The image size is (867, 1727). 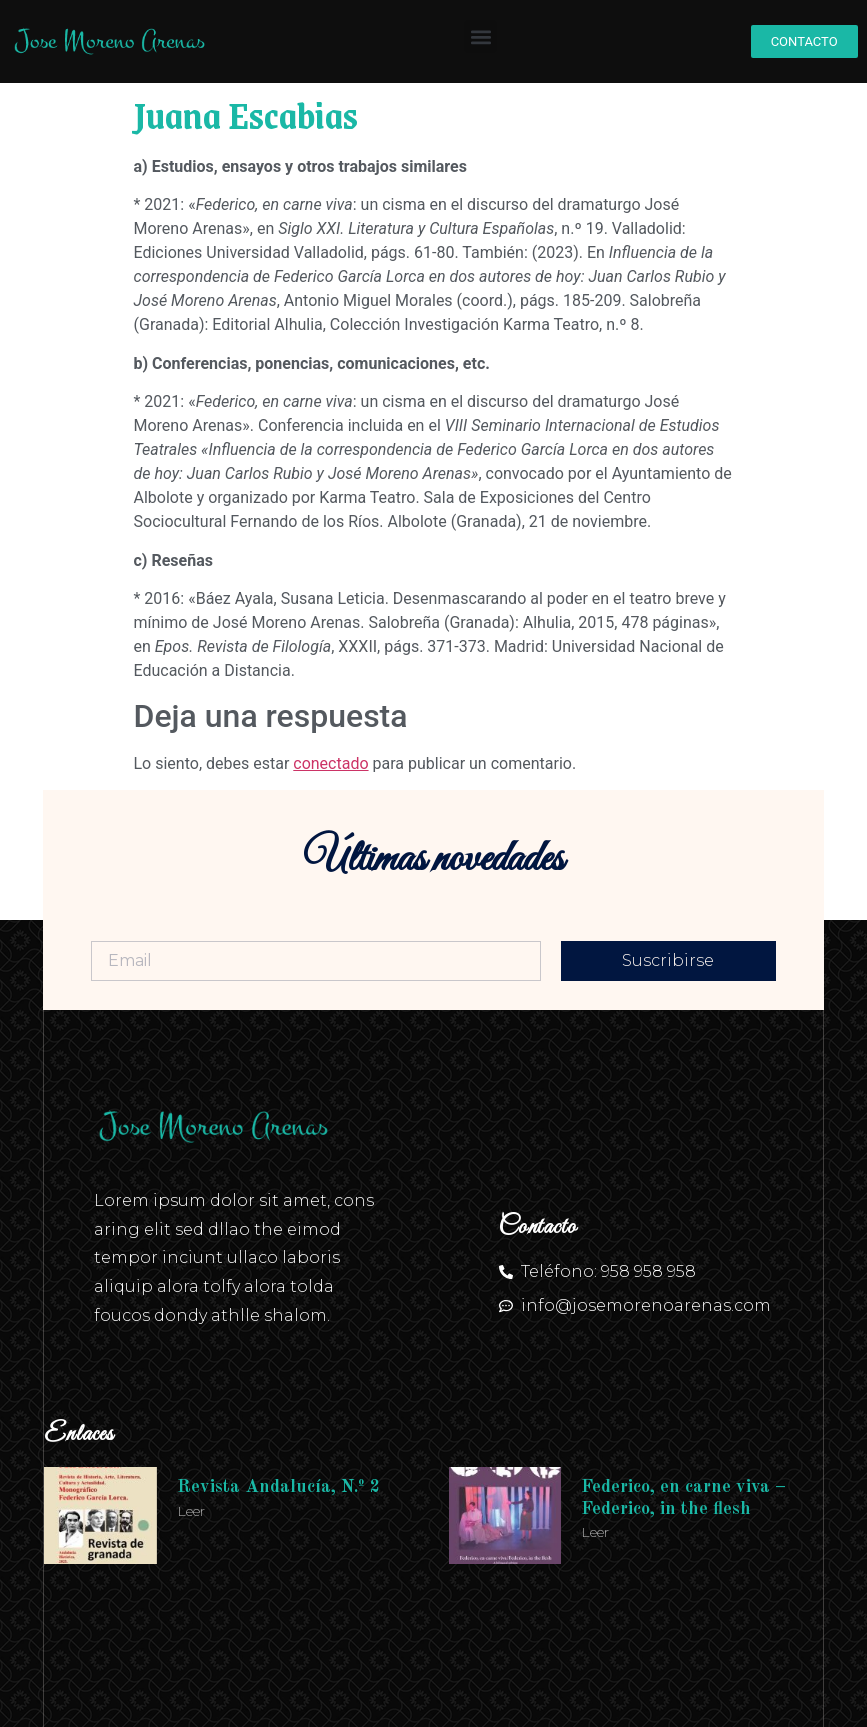 I want to click on Leer [Más información sobre Revista Andalucía, N.º 2], so click(x=191, y=1511).